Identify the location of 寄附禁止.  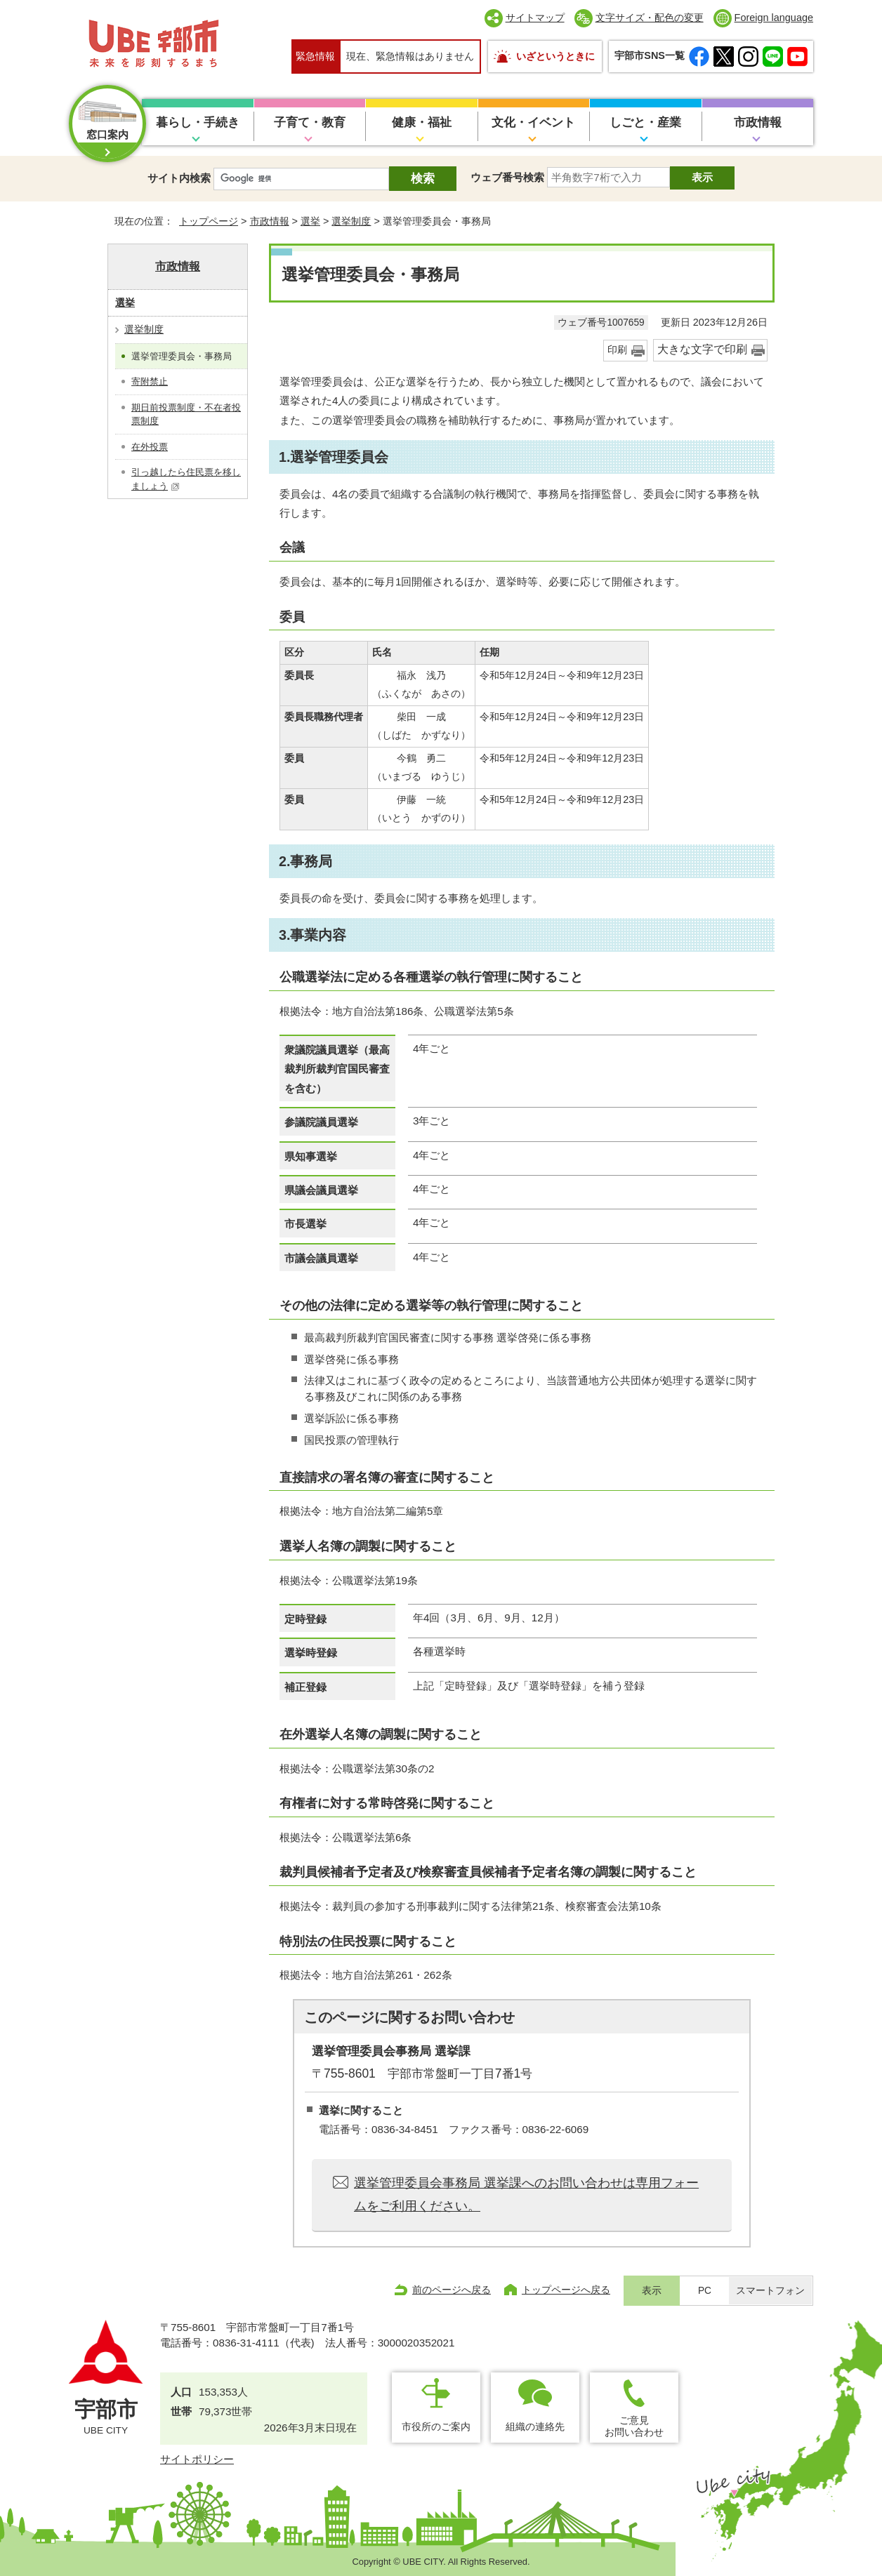
(149, 381).